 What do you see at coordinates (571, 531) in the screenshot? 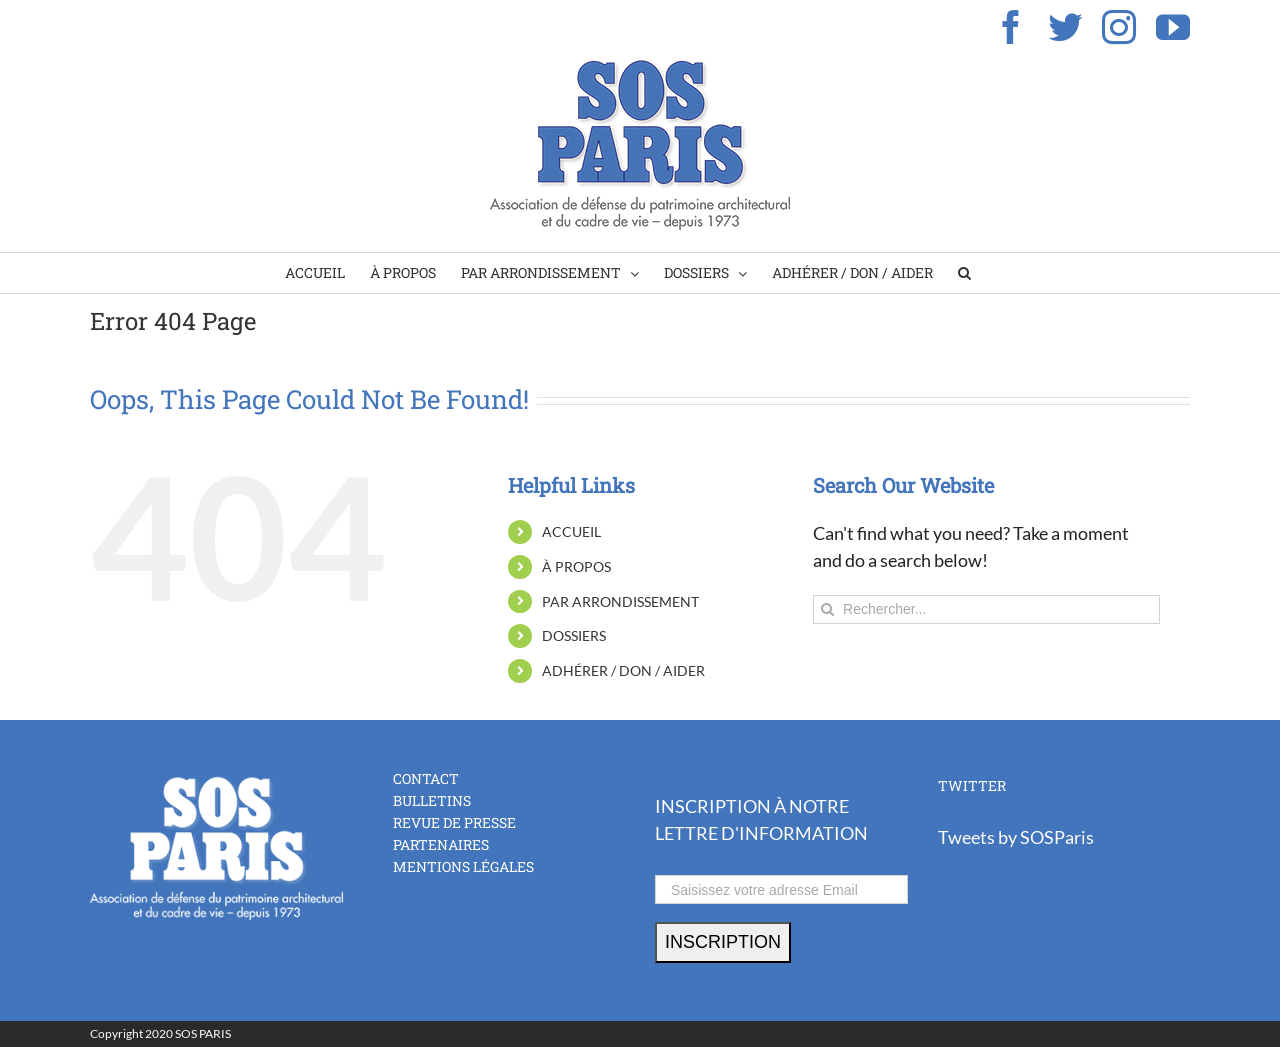
I see `ACCUEIL` at bounding box center [571, 531].